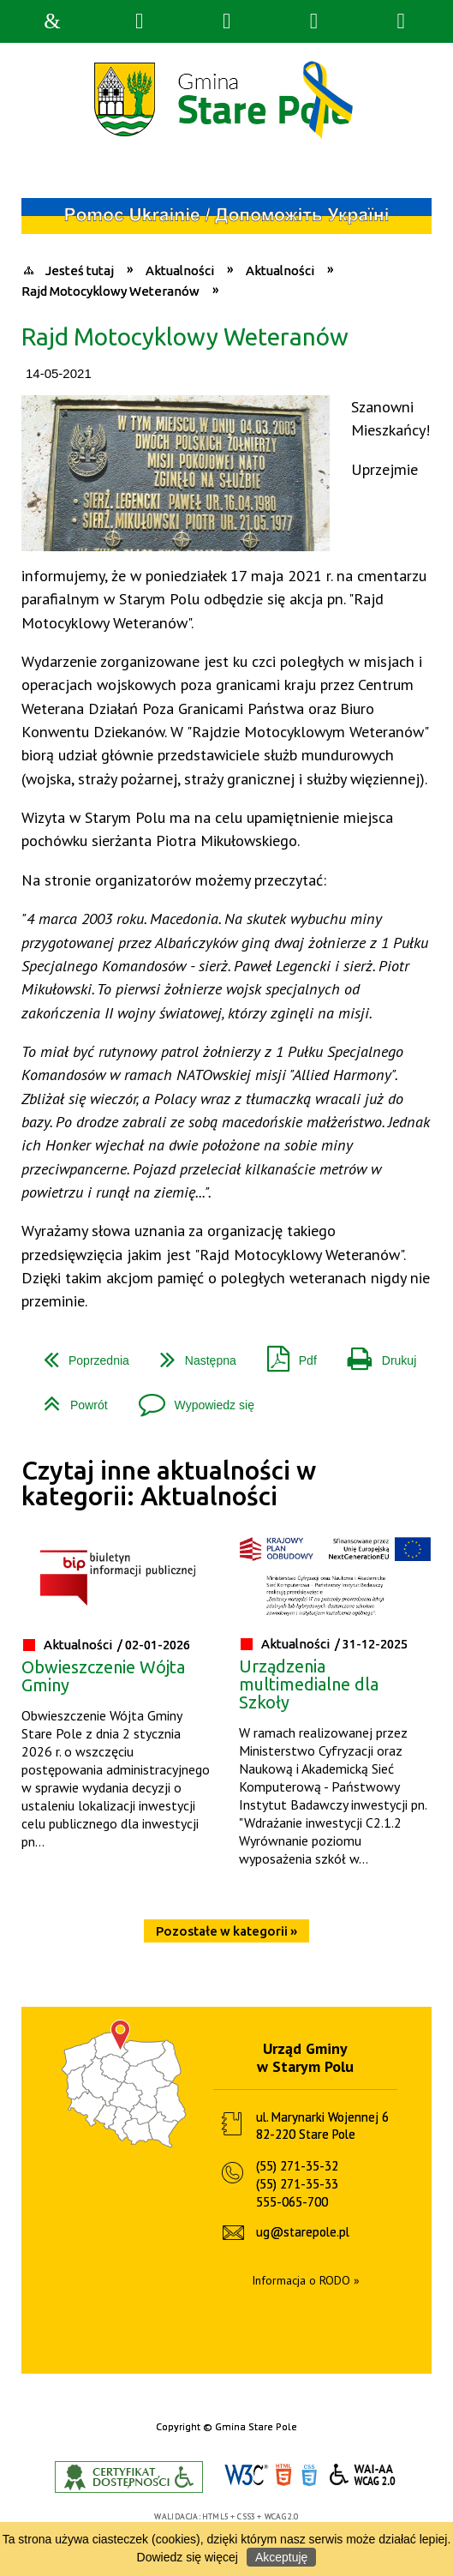 Image resolution: width=453 pixels, height=2576 pixels. What do you see at coordinates (226, 1931) in the screenshot?
I see `Pozostałe w kategorii »` at bounding box center [226, 1931].